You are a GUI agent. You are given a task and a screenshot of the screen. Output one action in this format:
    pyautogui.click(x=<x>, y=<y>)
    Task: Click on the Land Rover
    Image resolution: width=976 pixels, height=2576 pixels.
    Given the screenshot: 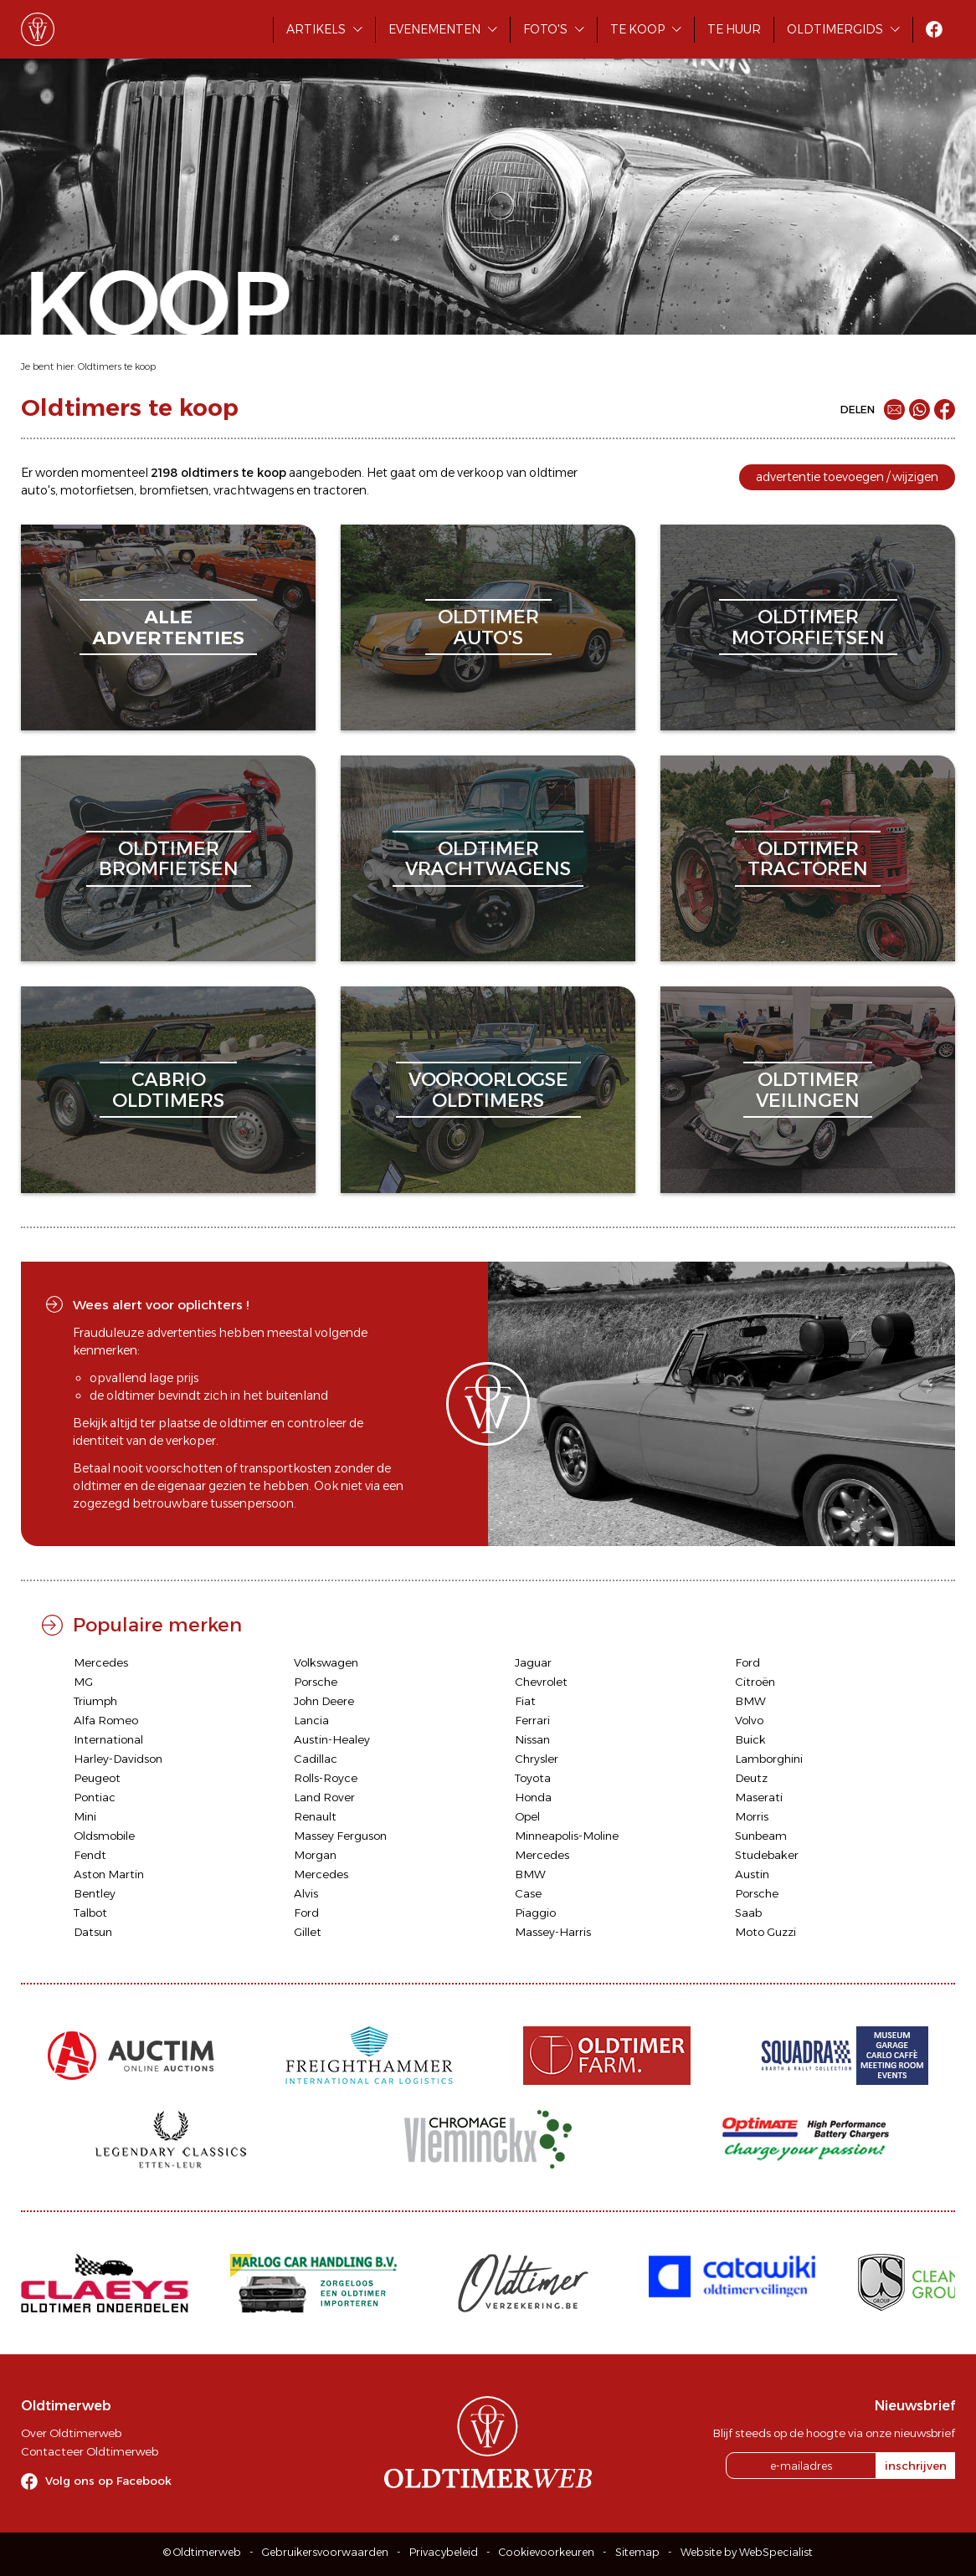 What is the action you would take?
    pyautogui.click(x=324, y=1797)
    